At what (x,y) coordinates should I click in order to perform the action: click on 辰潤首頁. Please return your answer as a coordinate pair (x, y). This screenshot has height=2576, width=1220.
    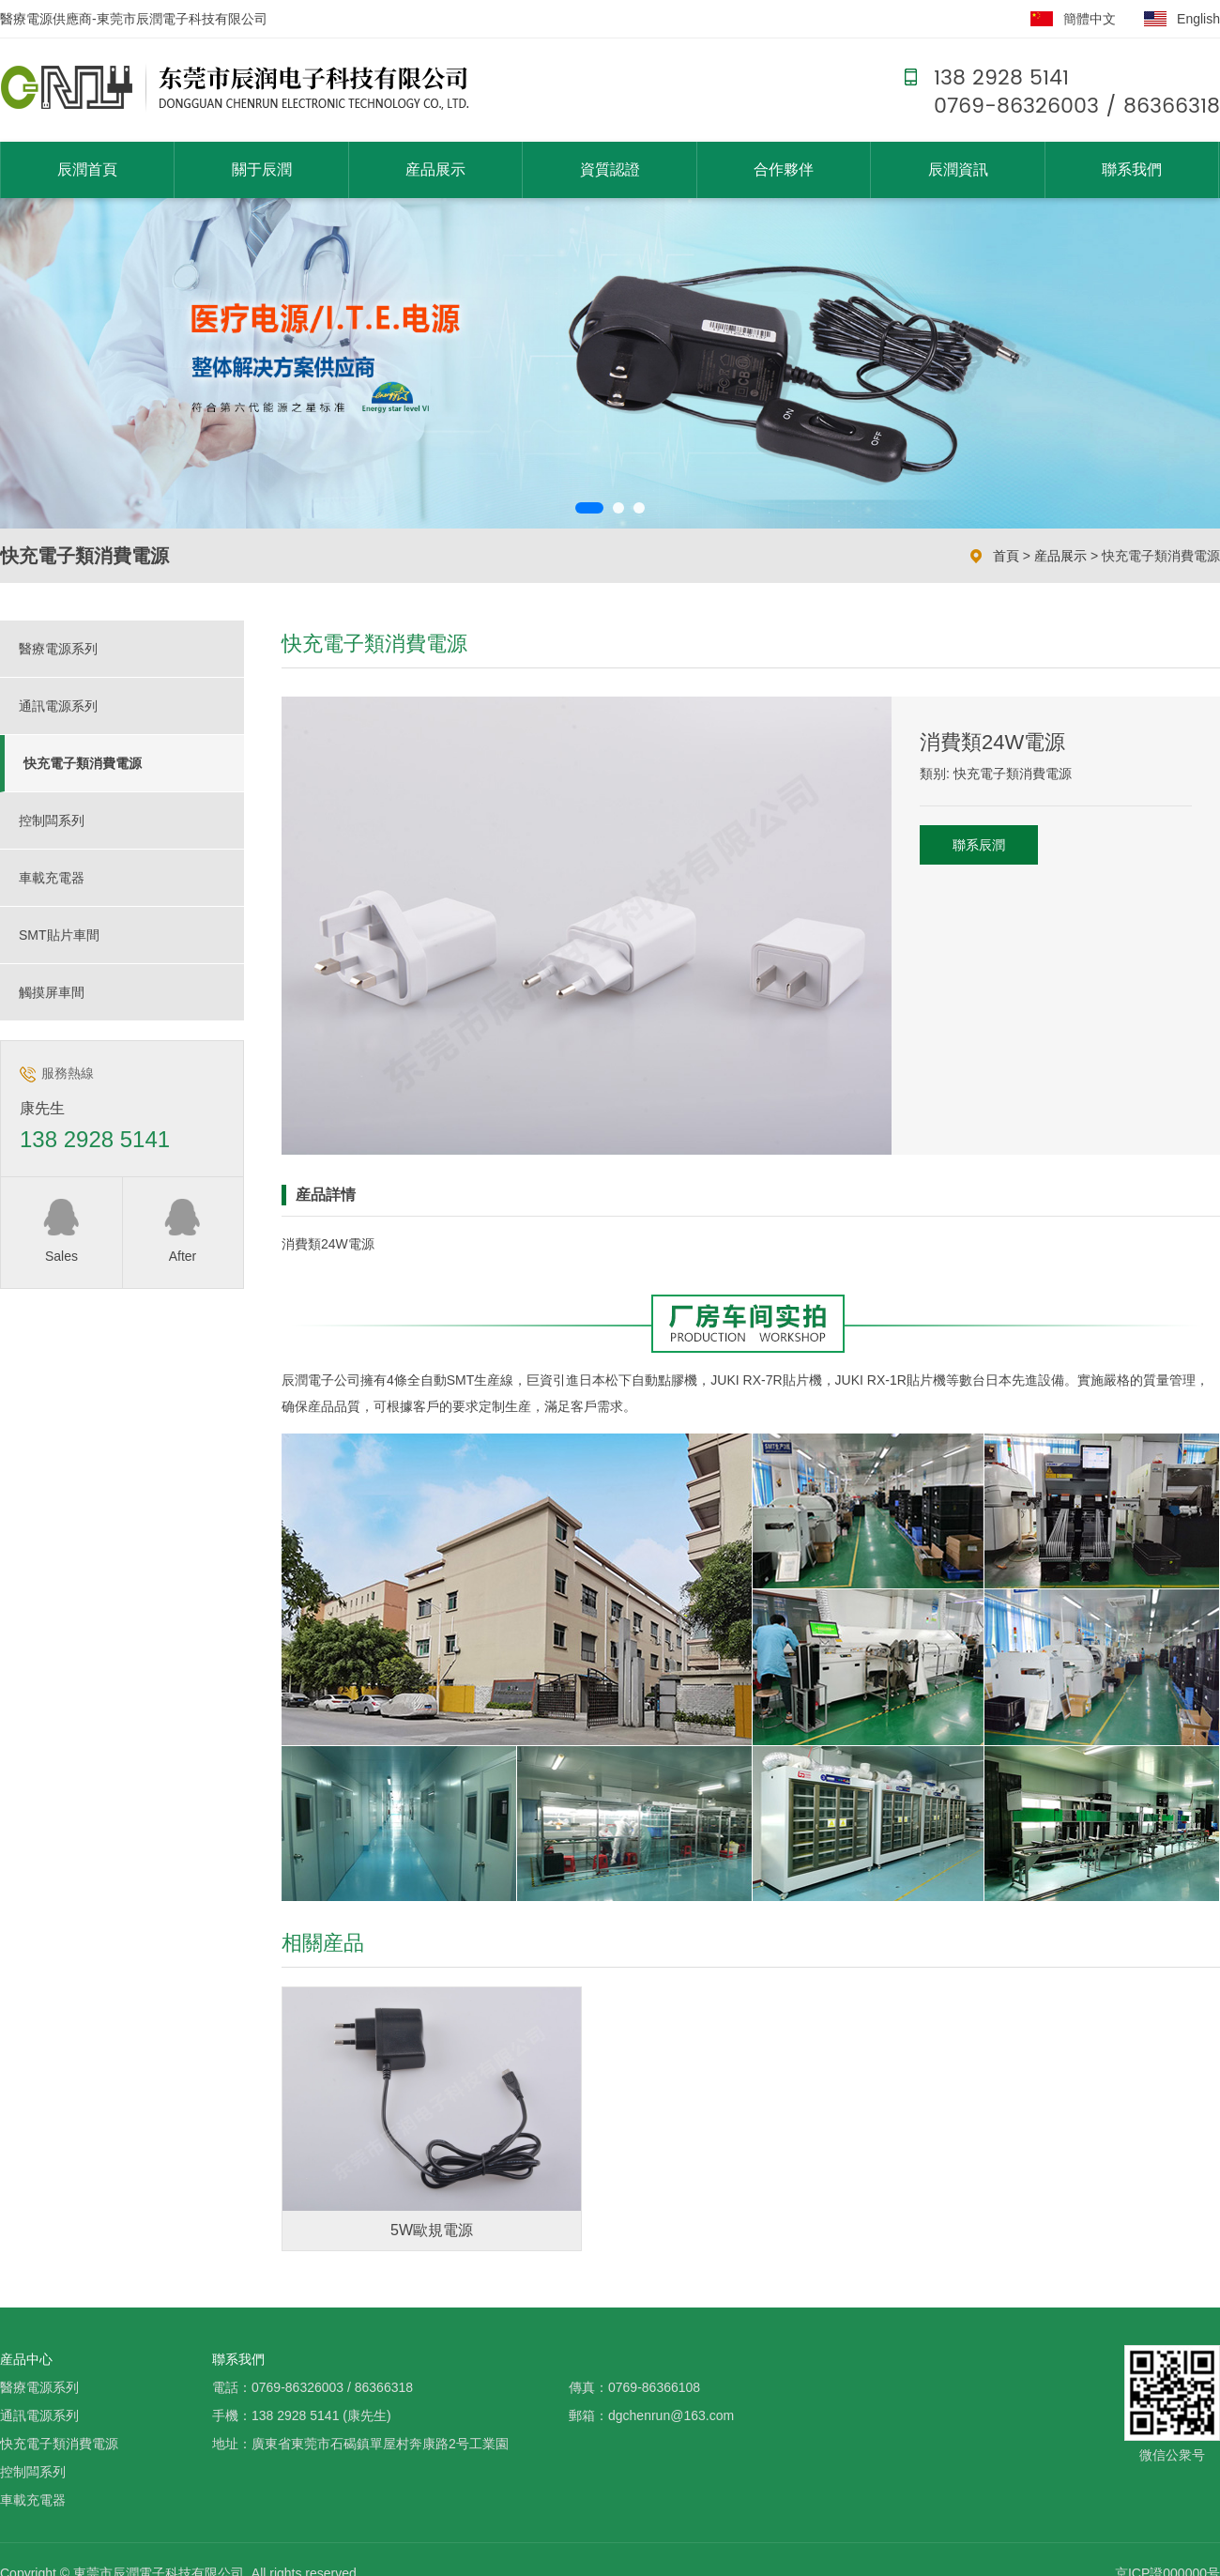
    Looking at the image, I should click on (87, 169).